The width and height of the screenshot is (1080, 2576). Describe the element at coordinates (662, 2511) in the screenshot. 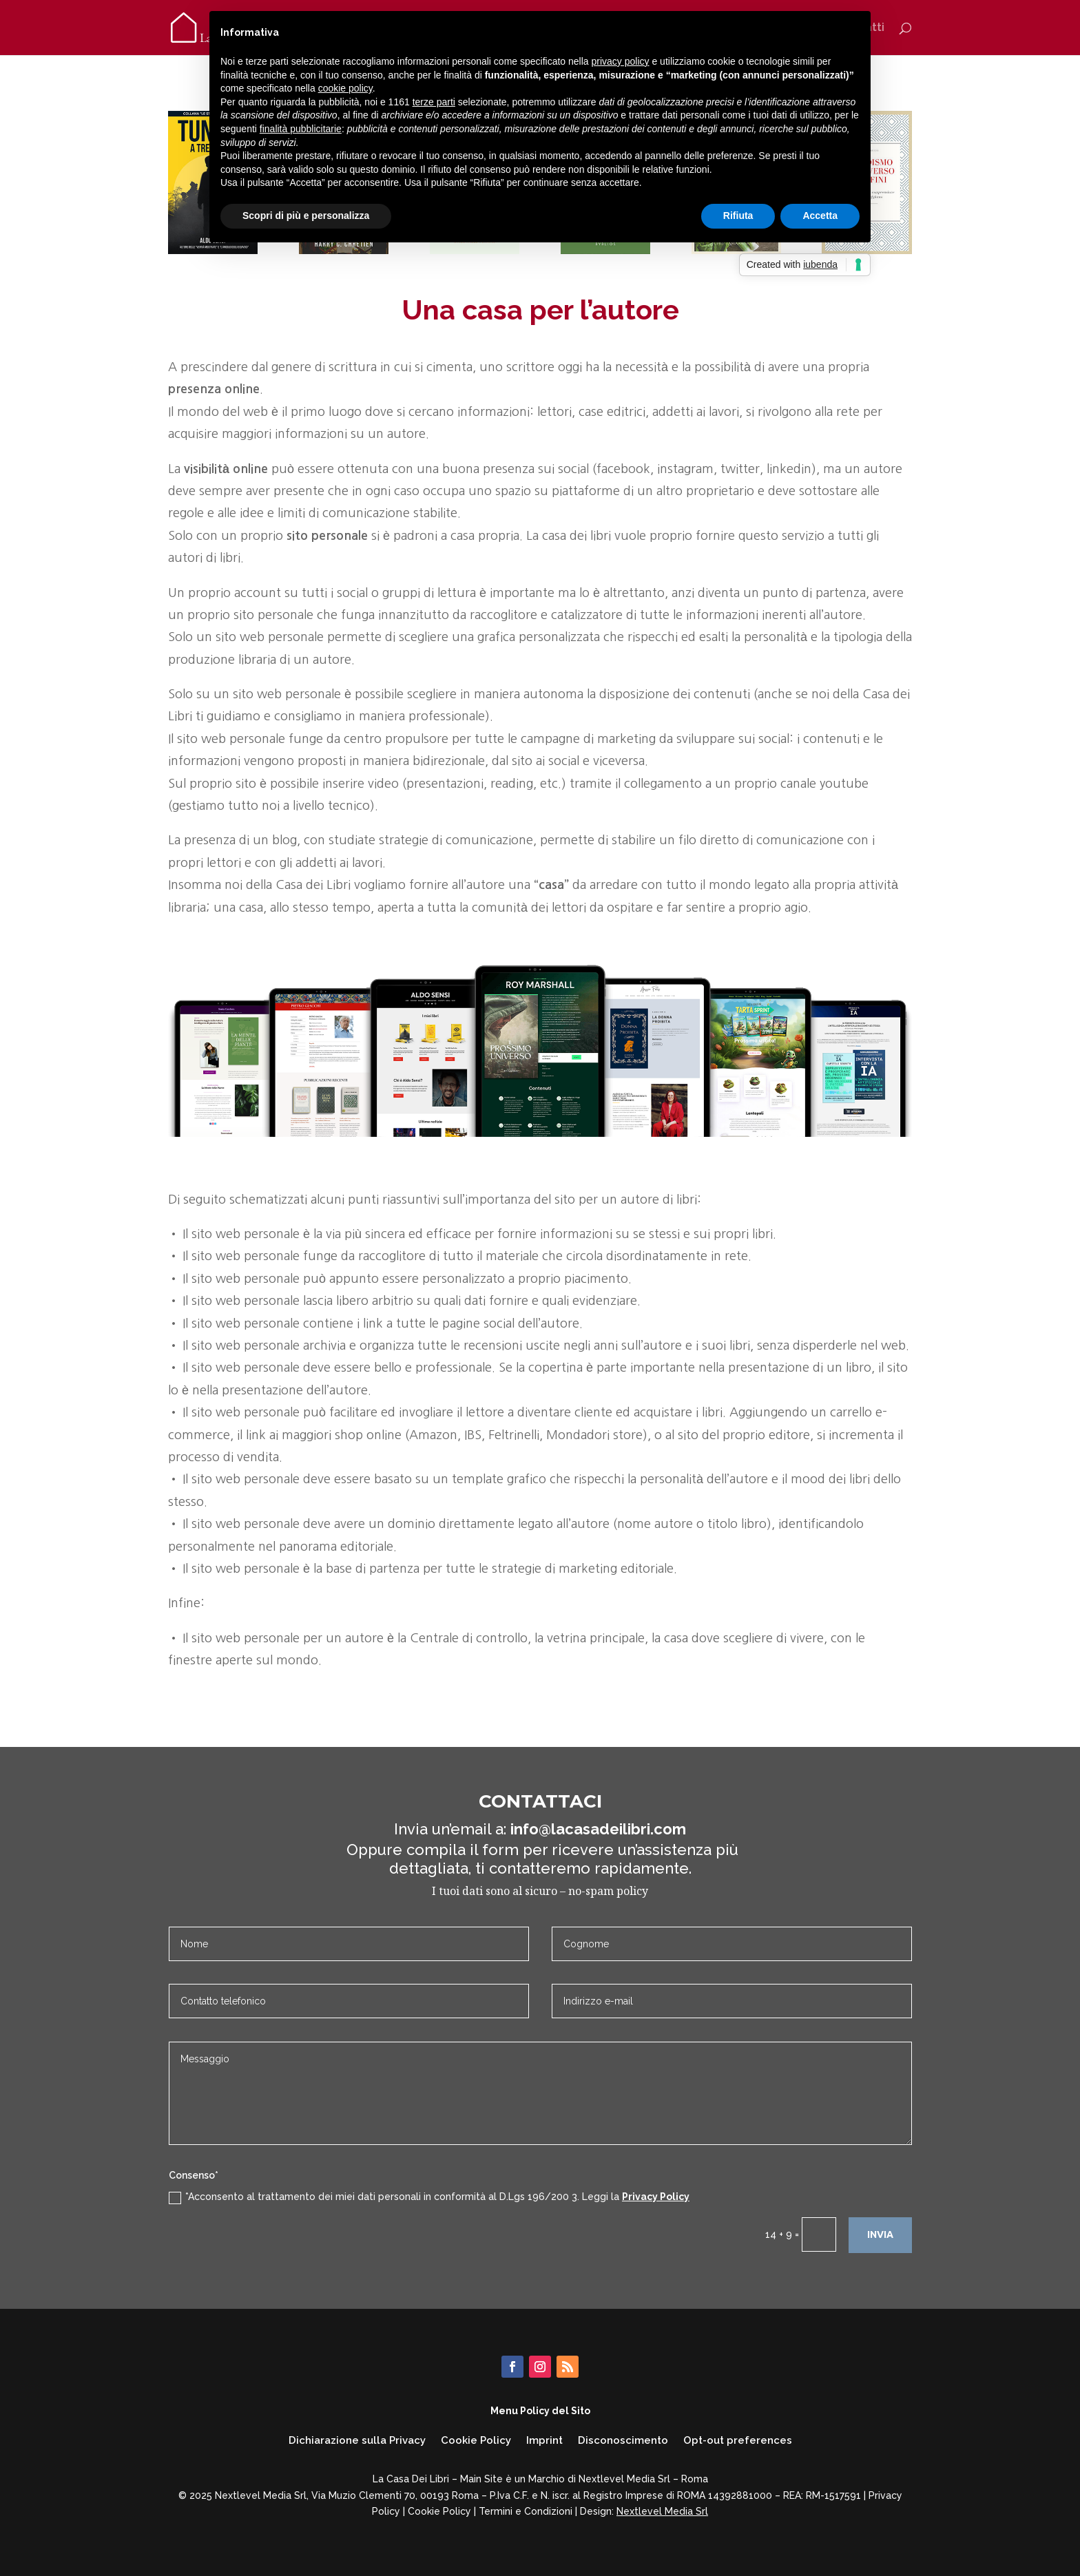

I see `Nextlevel Media Srl` at that location.